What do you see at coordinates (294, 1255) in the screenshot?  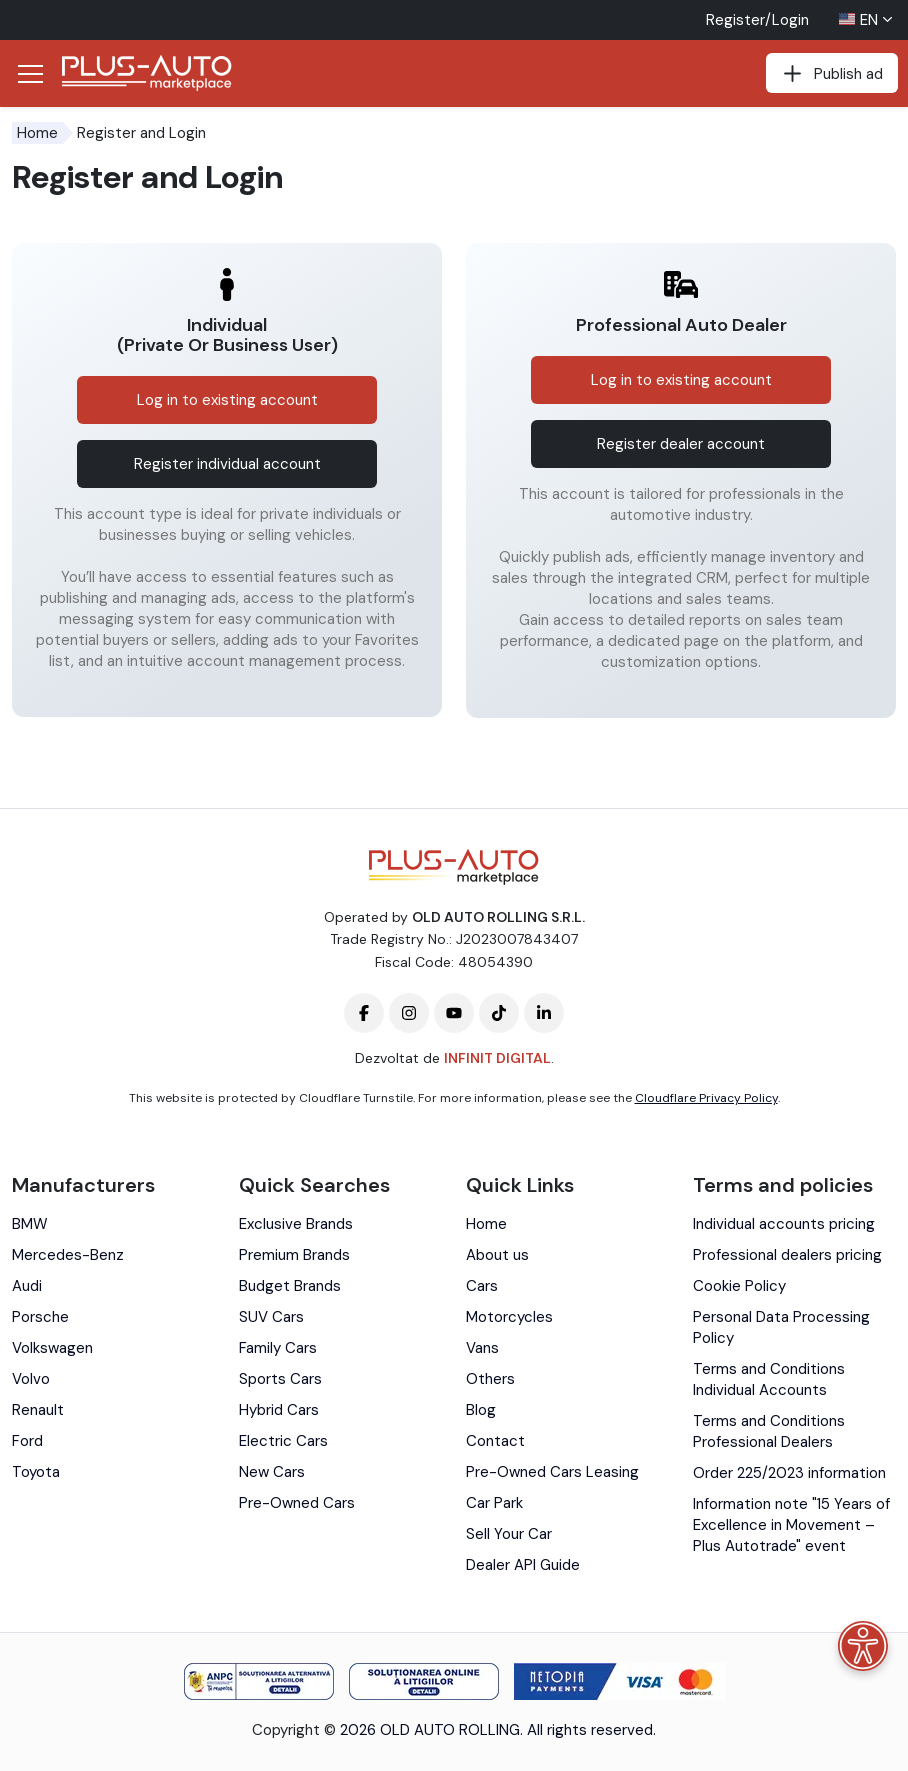 I see `Premium Brands` at bounding box center [294, 1255].